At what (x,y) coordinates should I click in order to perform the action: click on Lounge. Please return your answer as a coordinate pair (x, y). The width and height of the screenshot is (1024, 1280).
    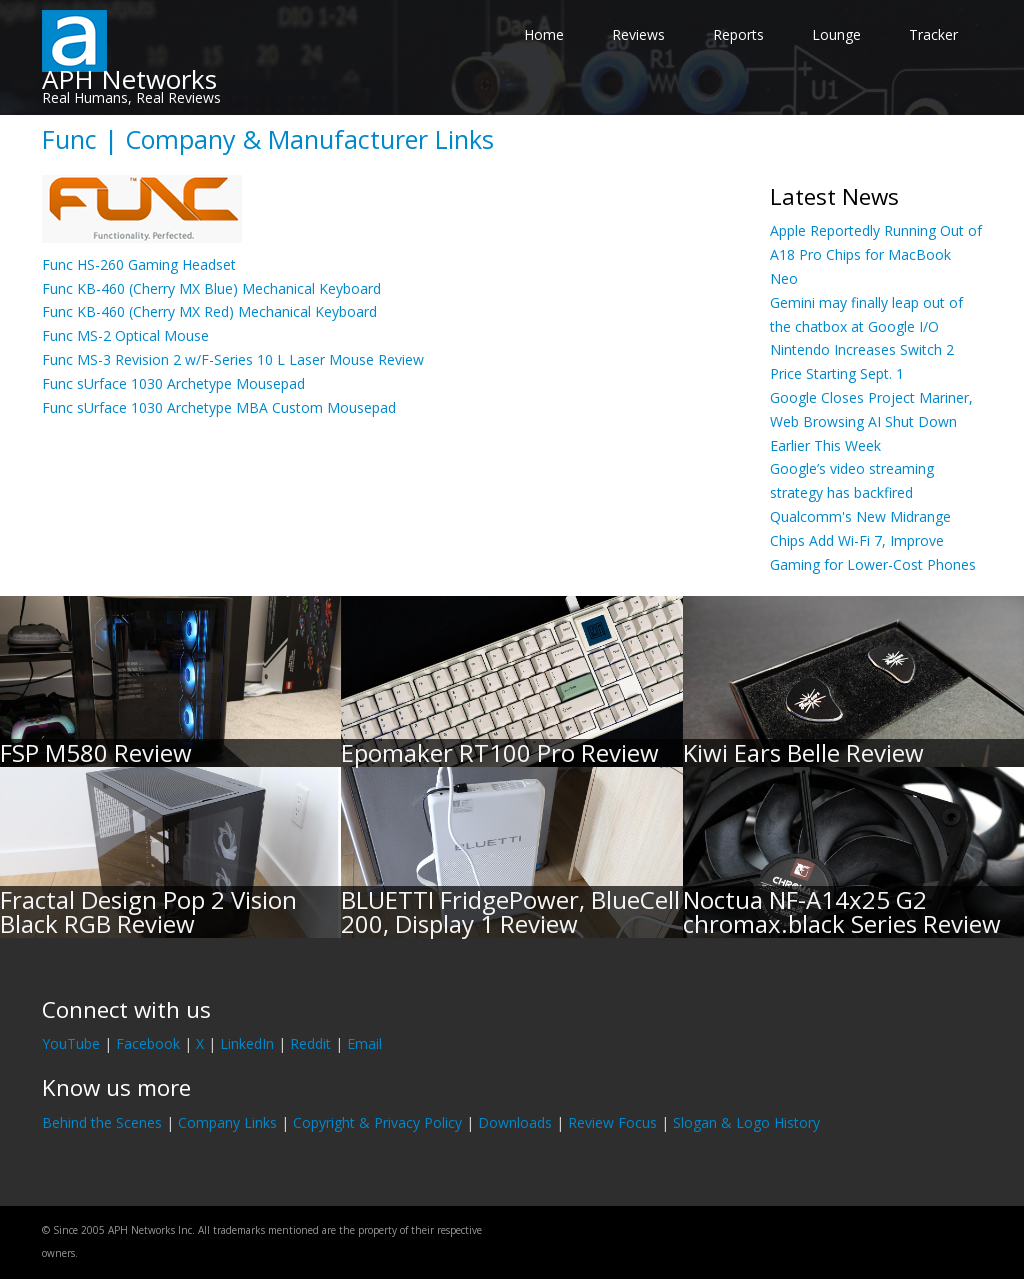
    Looking at the image, I should click on (836, 34).